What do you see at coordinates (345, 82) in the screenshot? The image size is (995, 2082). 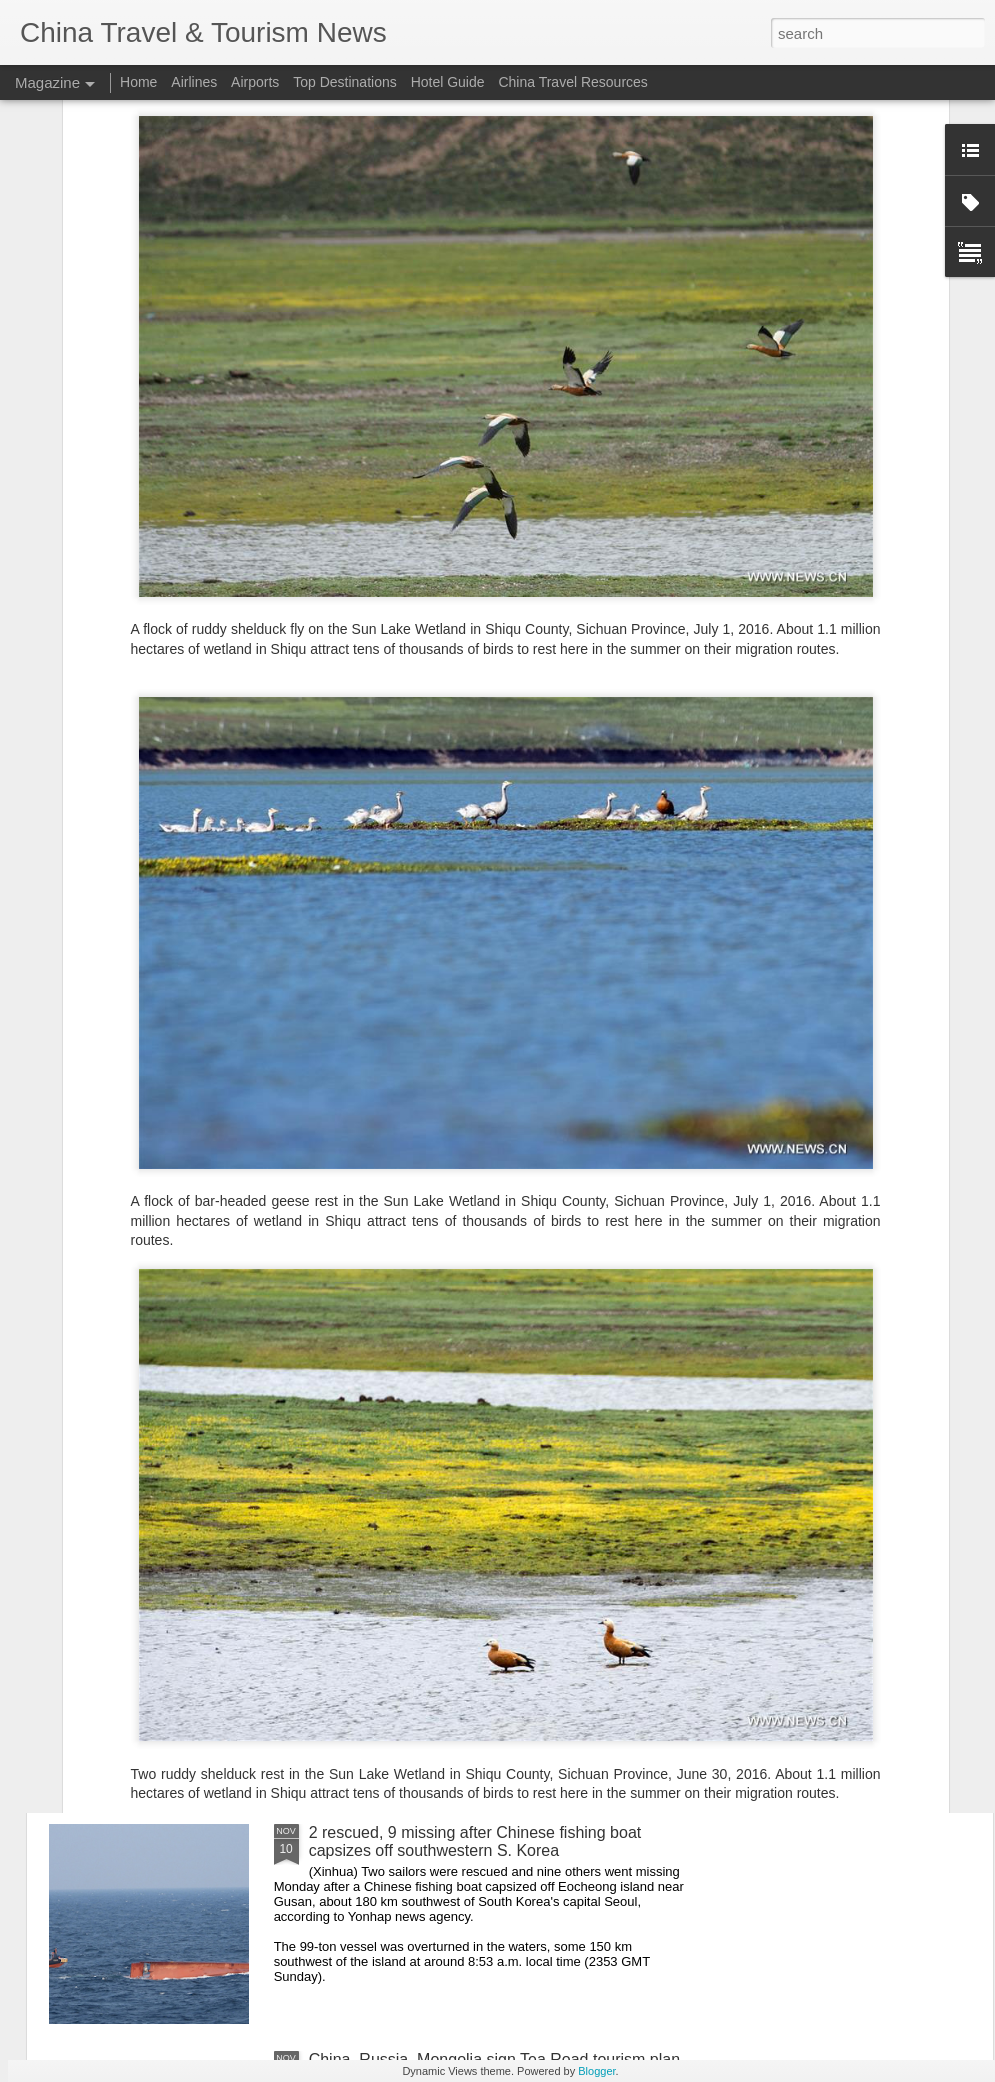 I see `Top Destinations` at bounding box center [345, 82].